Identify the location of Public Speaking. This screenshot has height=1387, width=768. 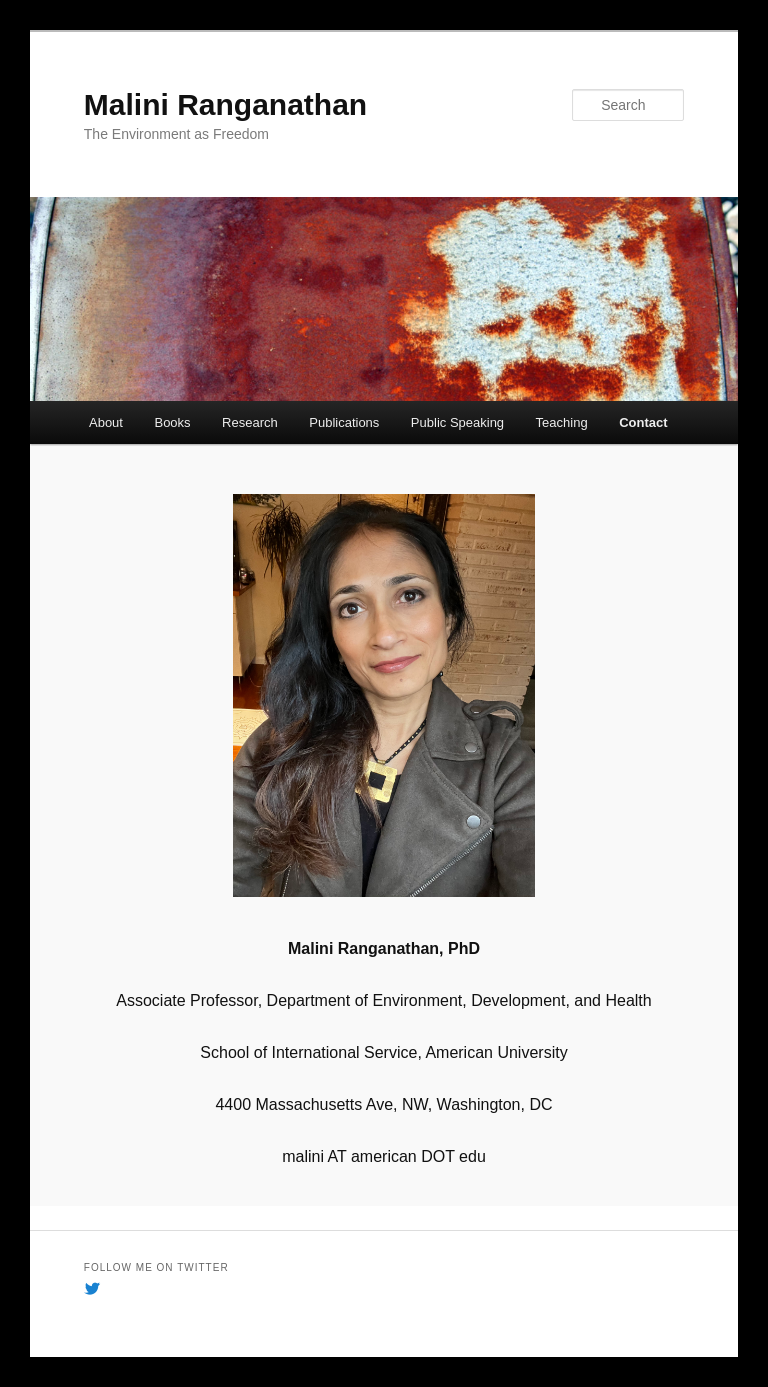
(457, 422).